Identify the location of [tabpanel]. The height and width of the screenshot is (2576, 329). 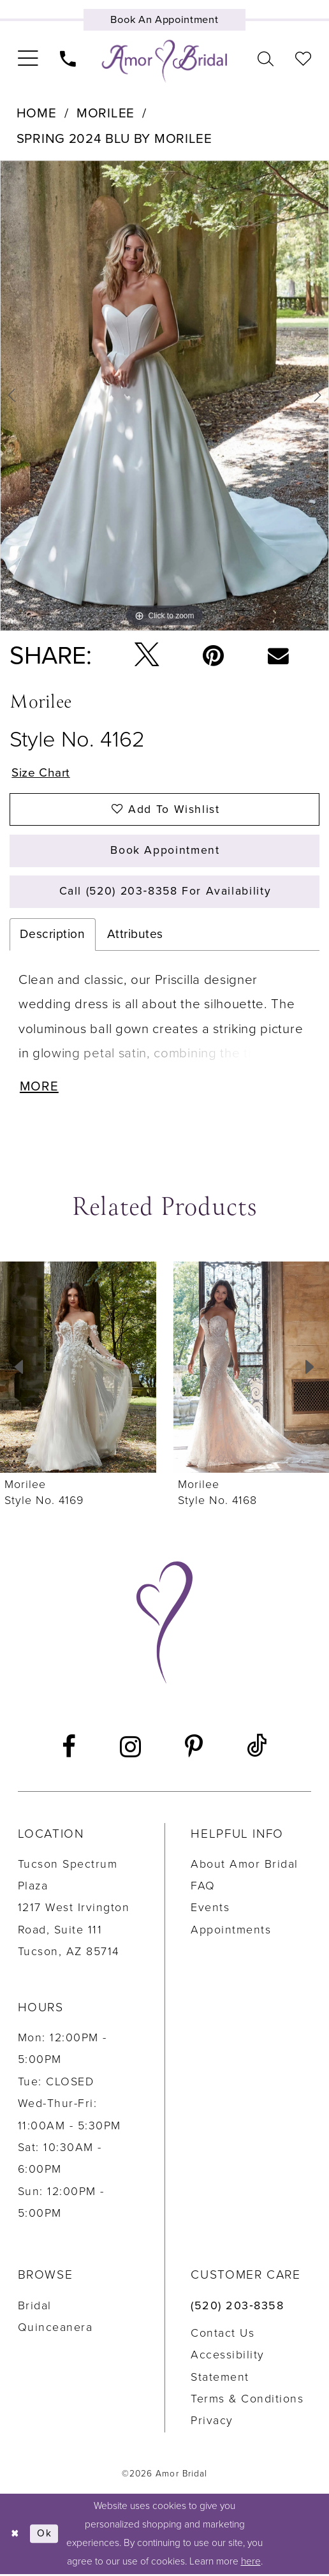
(164, 396).